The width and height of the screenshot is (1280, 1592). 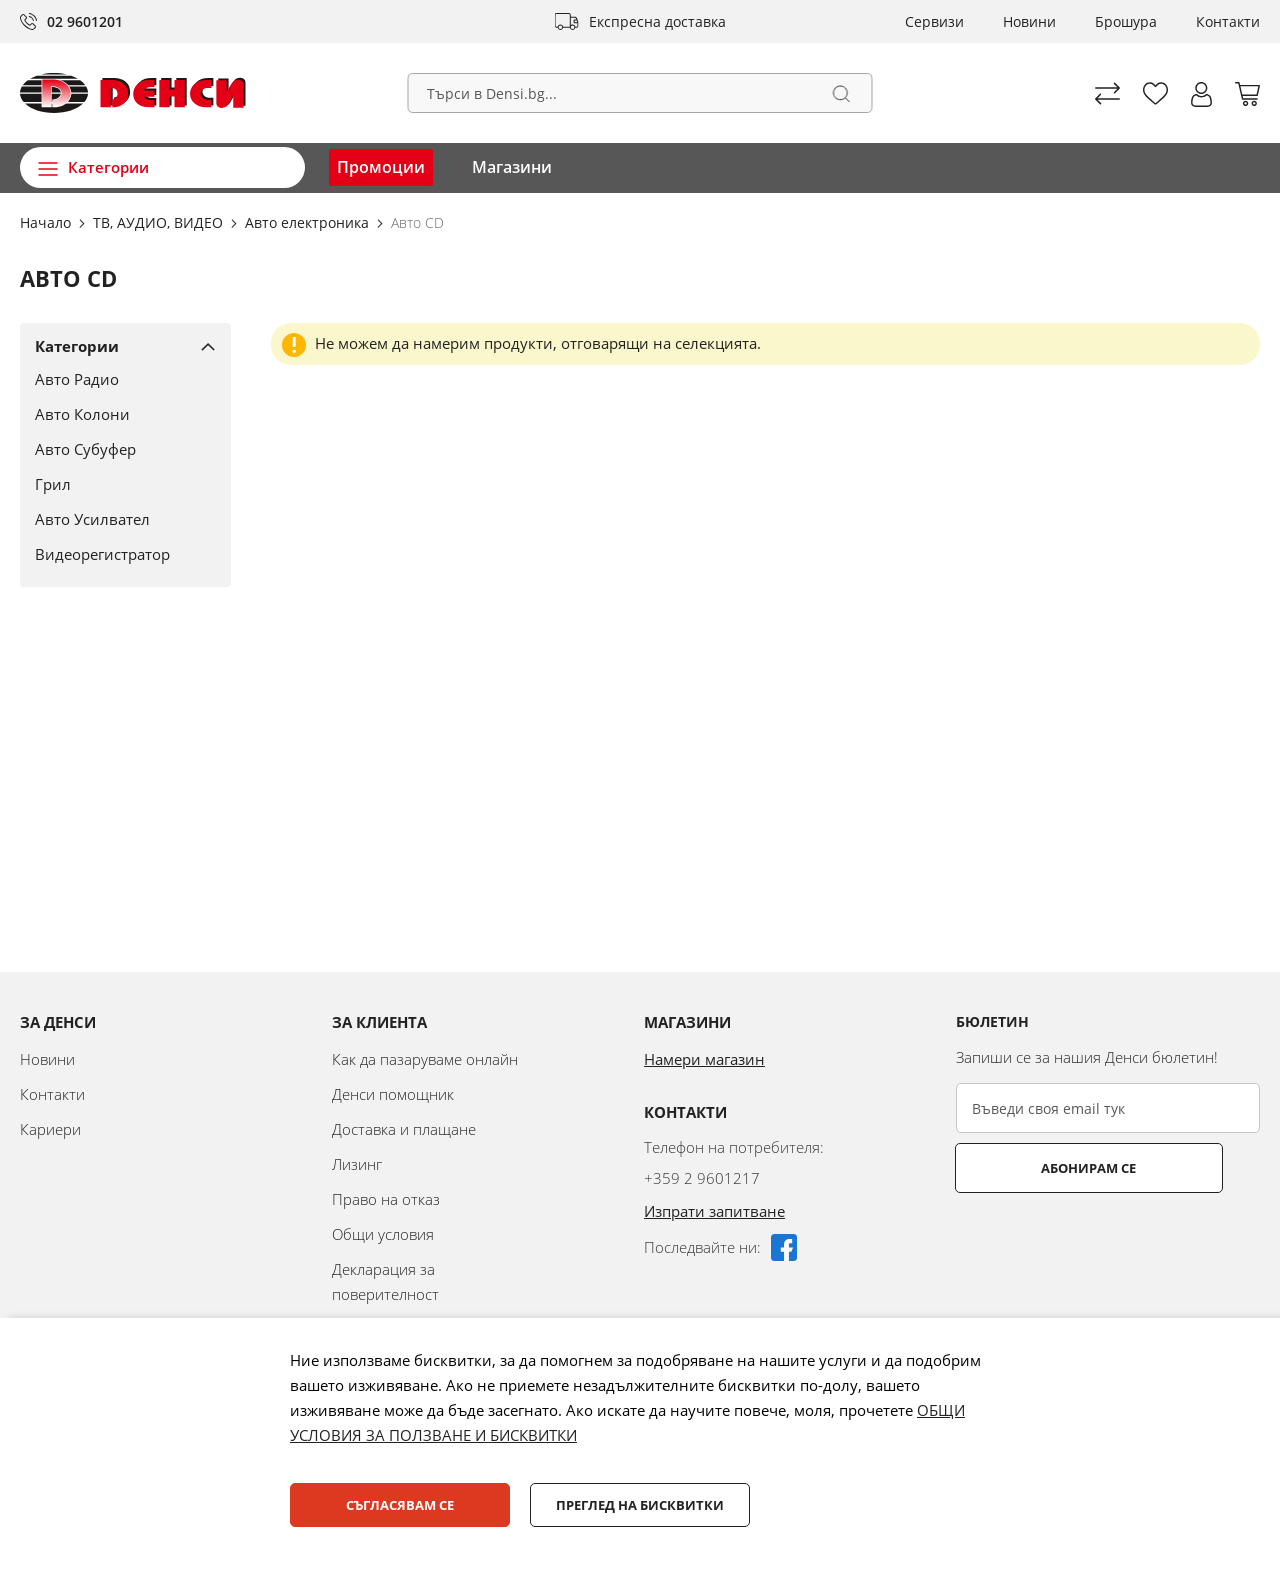 I want to click on [Видеорегистратор], so click(x=118, y=554).